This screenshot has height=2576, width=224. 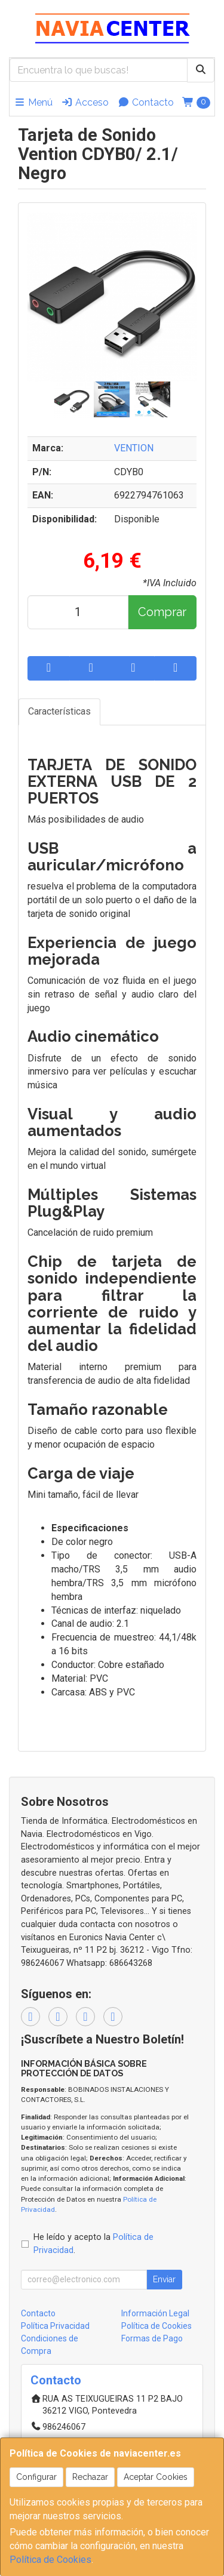 What do you see at coordinates (146, 102) in the screenshot?
I see `Contacto` at bounding box center [146, 102].